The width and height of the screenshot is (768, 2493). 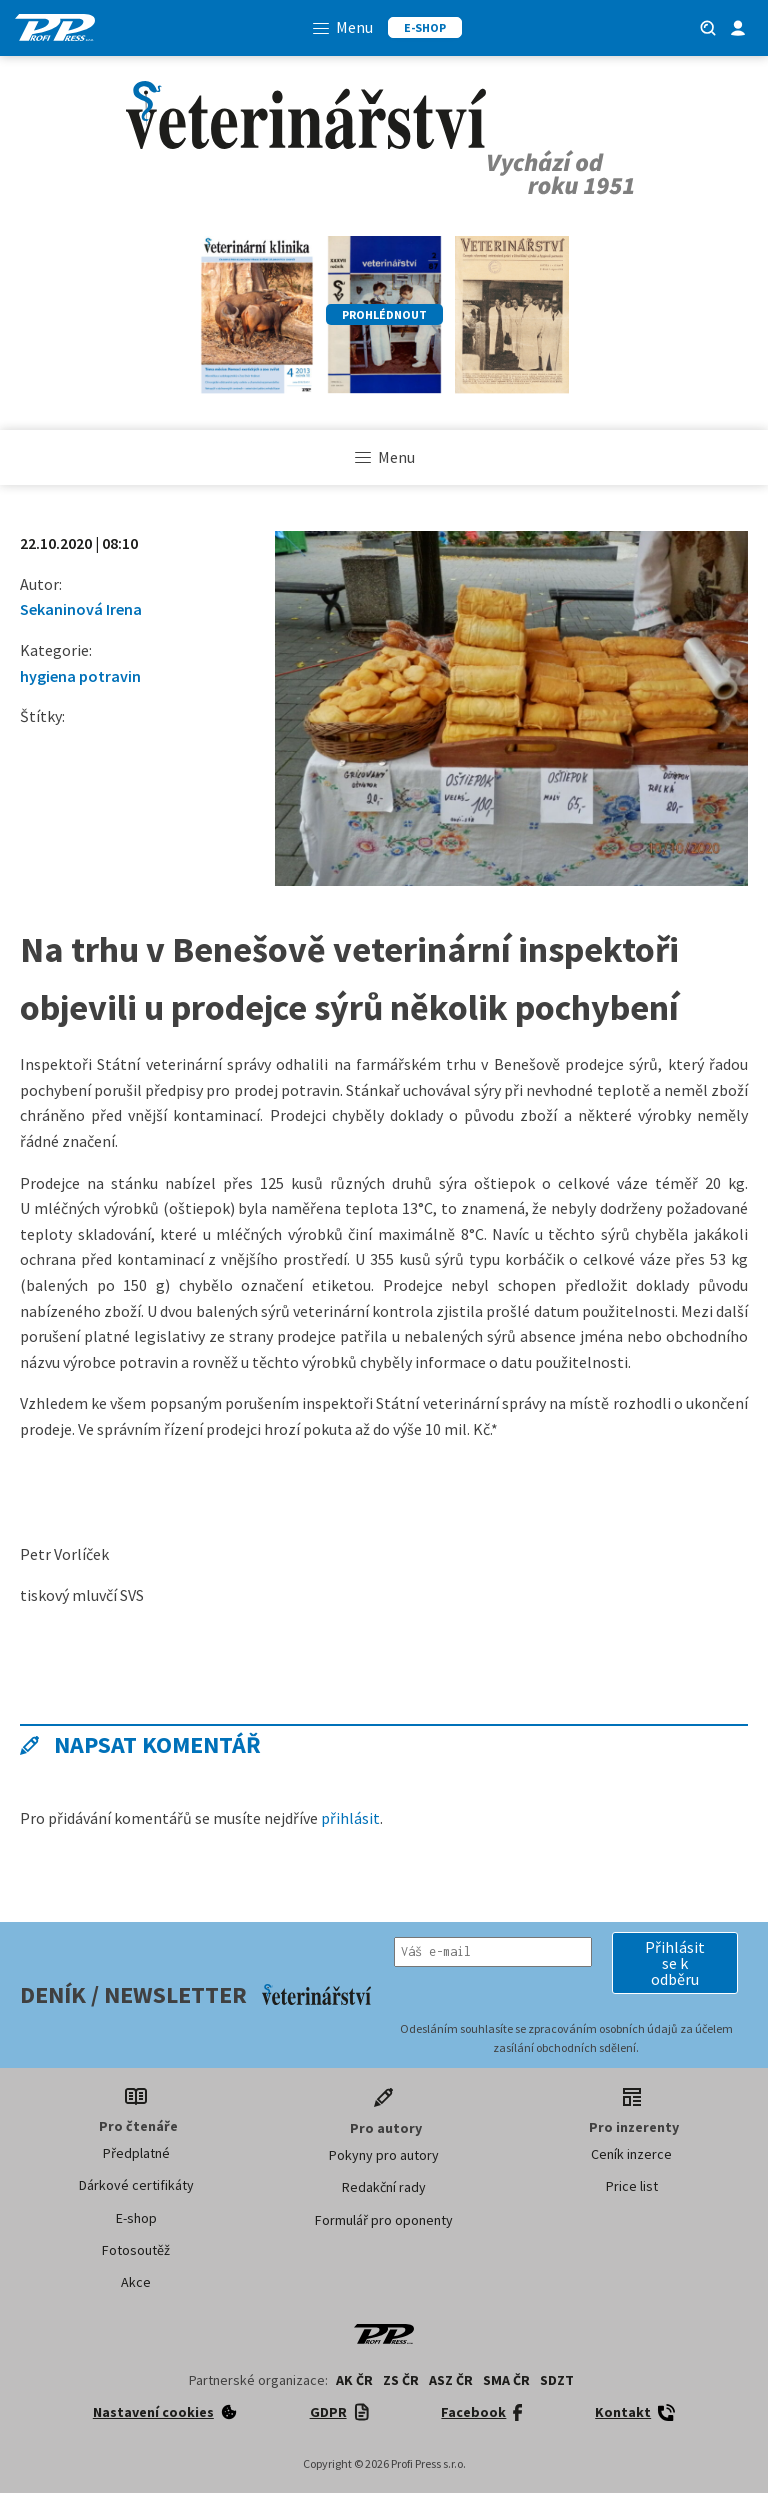 What do you see at coordinates (136, 2282) in the screenshot?
I see `Akce` at bounding box center [136, 2282].